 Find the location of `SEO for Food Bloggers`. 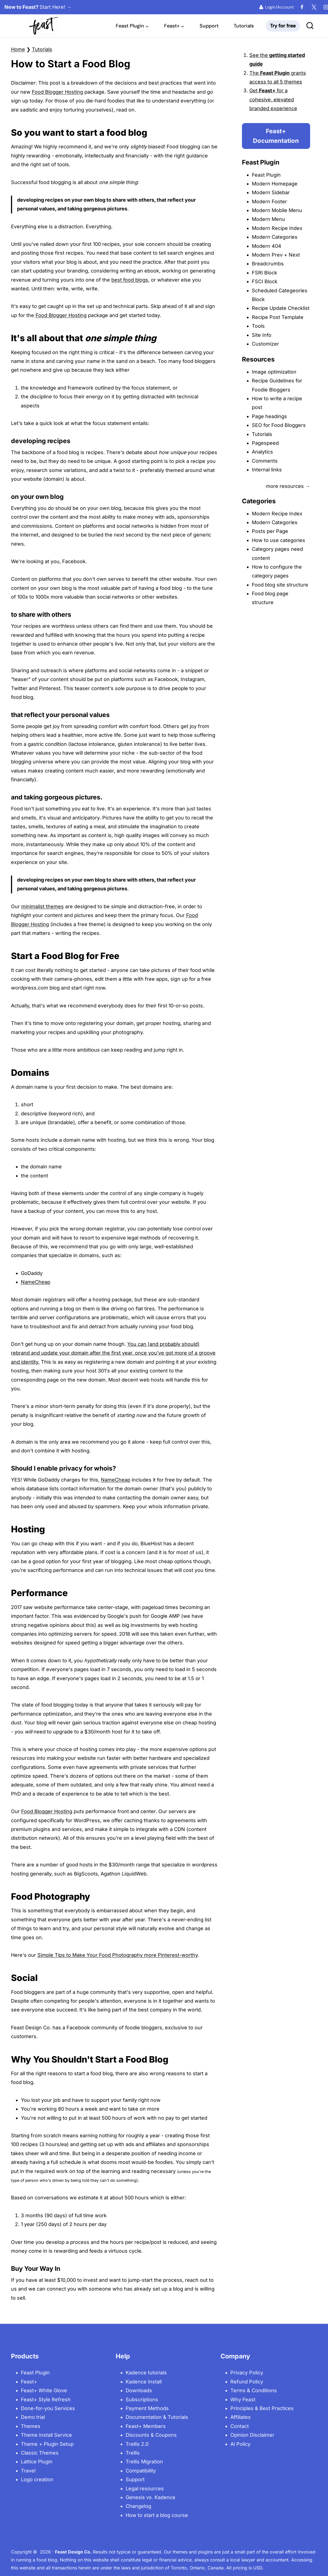

SEO for Food Bloggers is located at coordinates (279, 425).